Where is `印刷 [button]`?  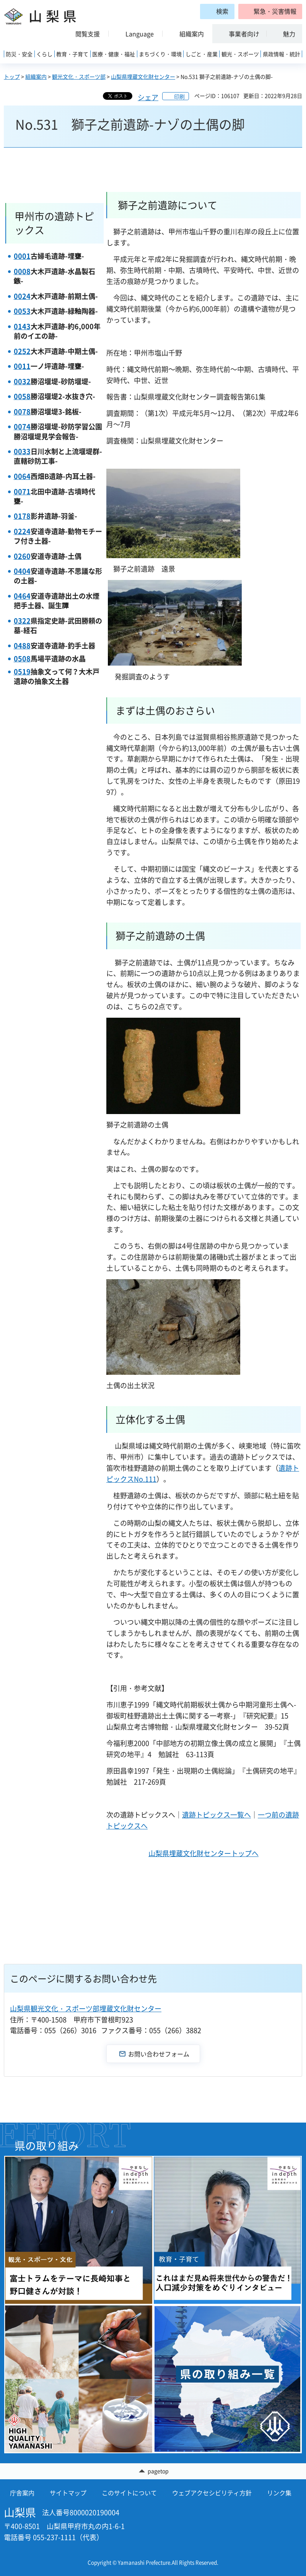 印刷 [button] is located at coordinates (179, 96).